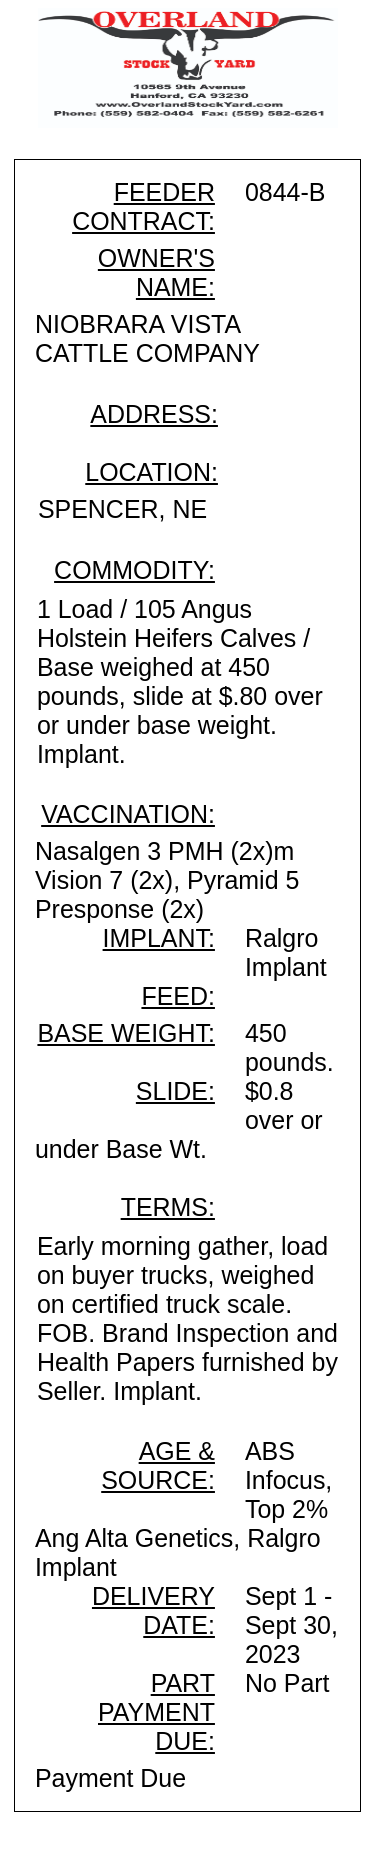 This screenshot has height=1874, width=375. What do you see at coordinates (168, 1207) in the screenshot?
I see `TERMS:` at bounding box center [168, 1207].